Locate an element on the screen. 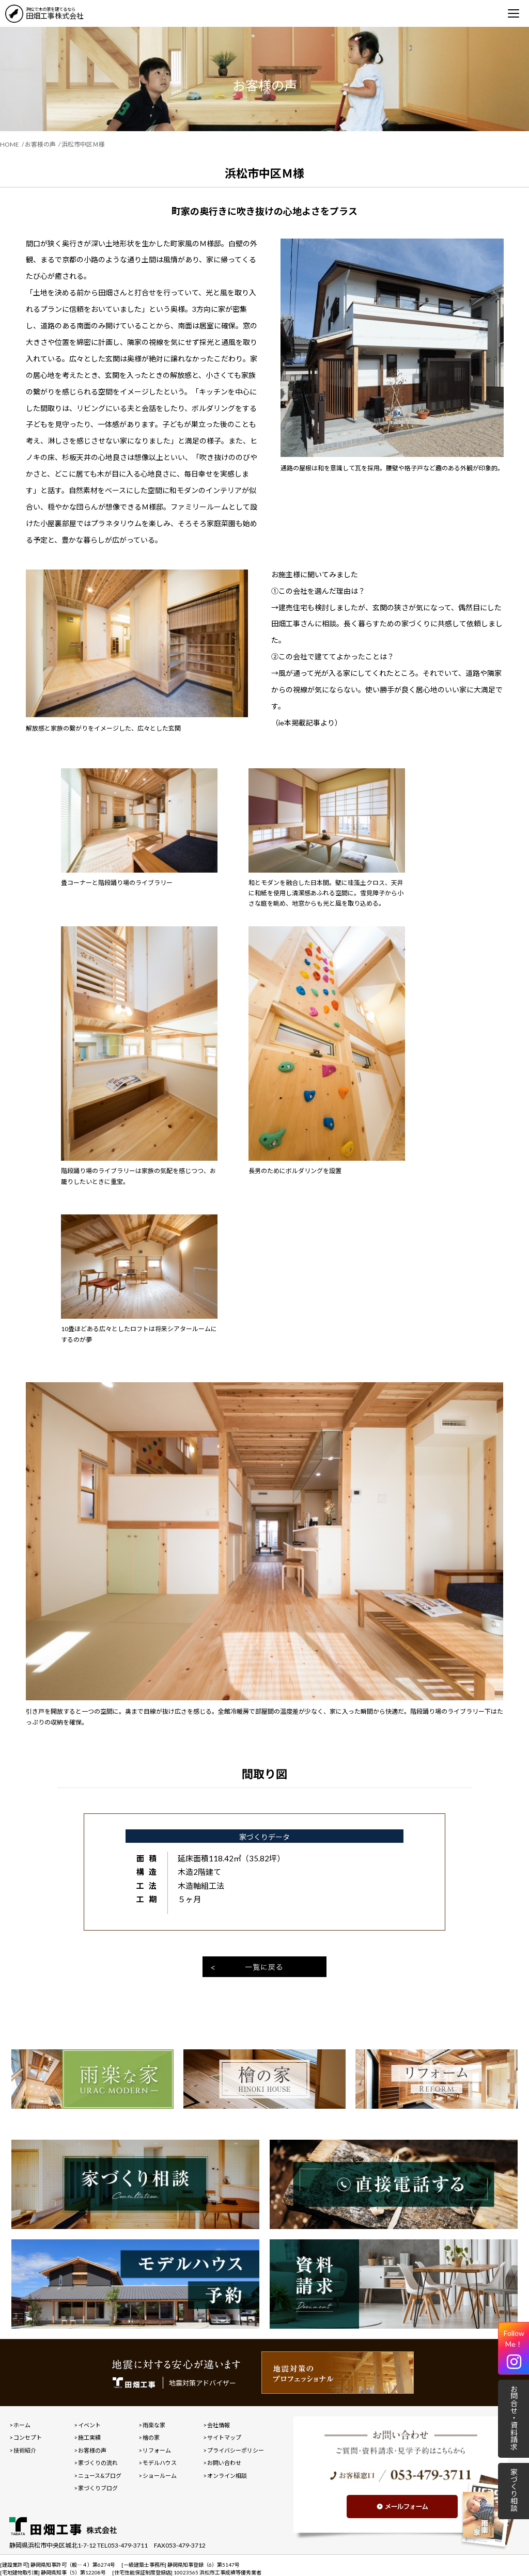 Image resolution: width=529 pixels, height=2576 pixels. サイトマップ is located at coordinates (224, 2437).